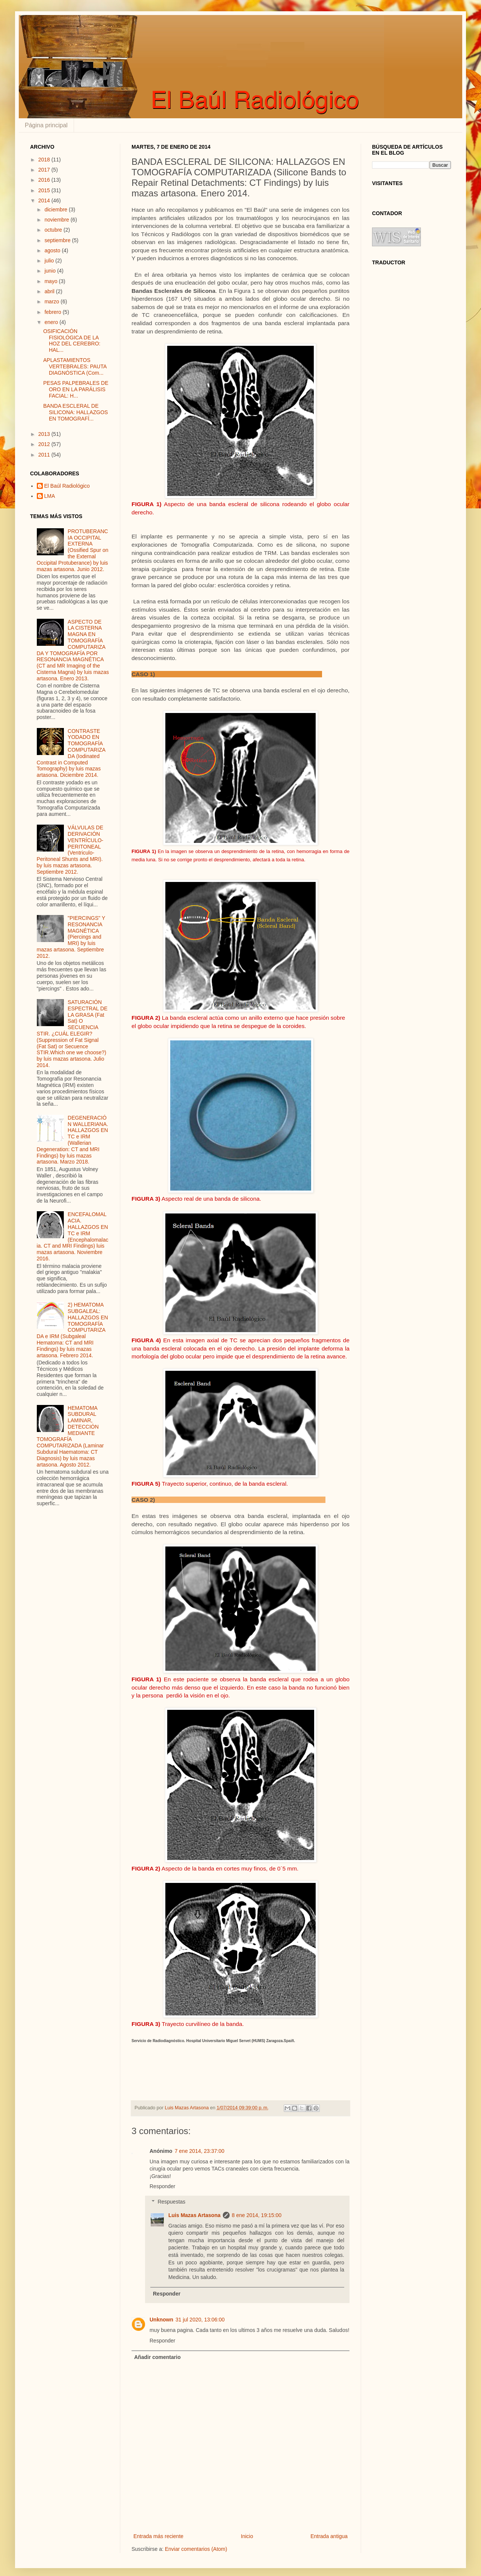 The image size is (481, 2576). What do you see at coordinates (75, 412) in the screenshot?
I see `BANDA ESCLERAL DE SILICONA: HALLAZGOS EN TOMOGRAFÍ...` at bounding box center [75, 412].